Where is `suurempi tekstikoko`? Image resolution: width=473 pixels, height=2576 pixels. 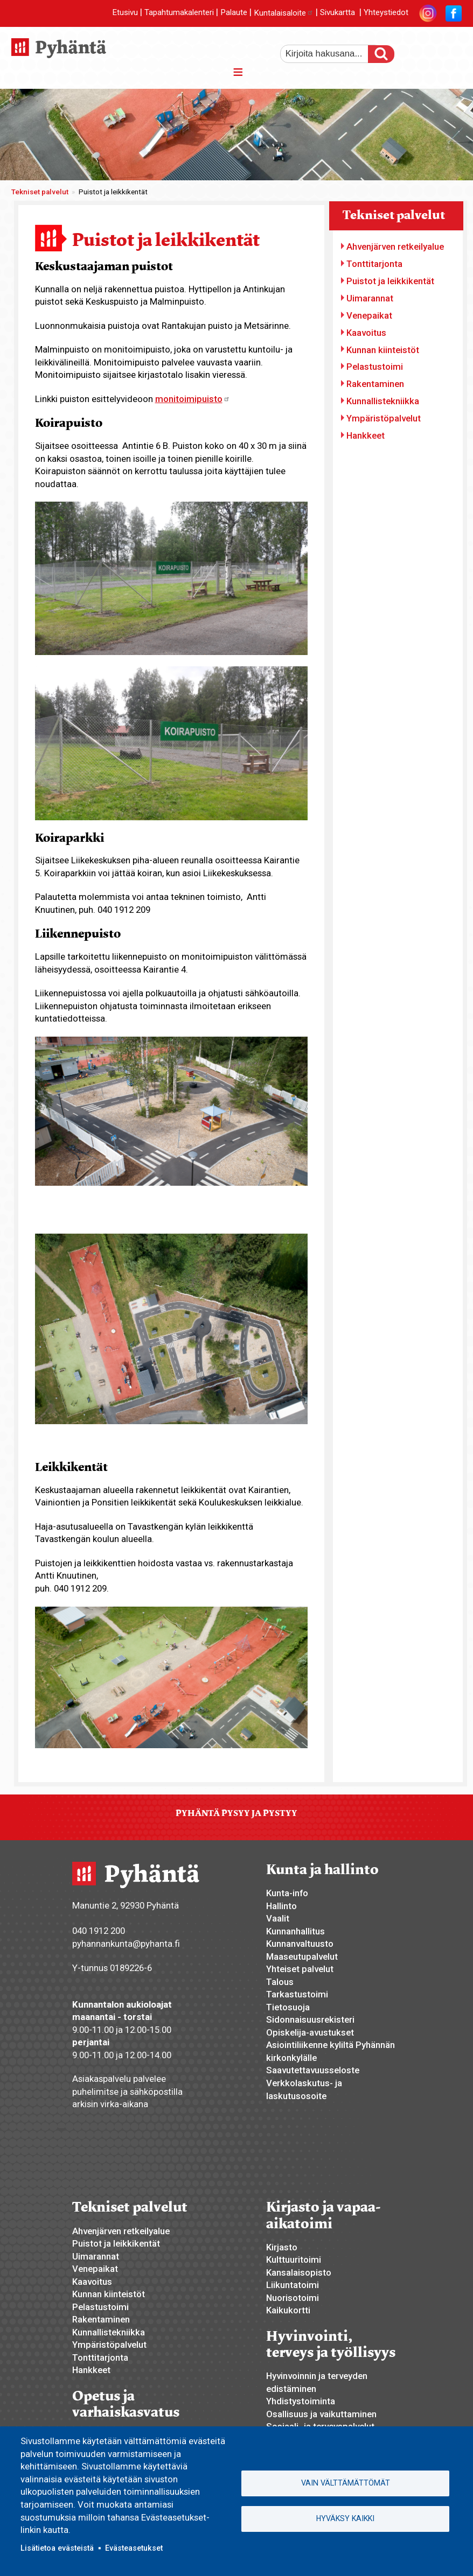 suurempi tekstikoko is located at coordinates (416, 50).